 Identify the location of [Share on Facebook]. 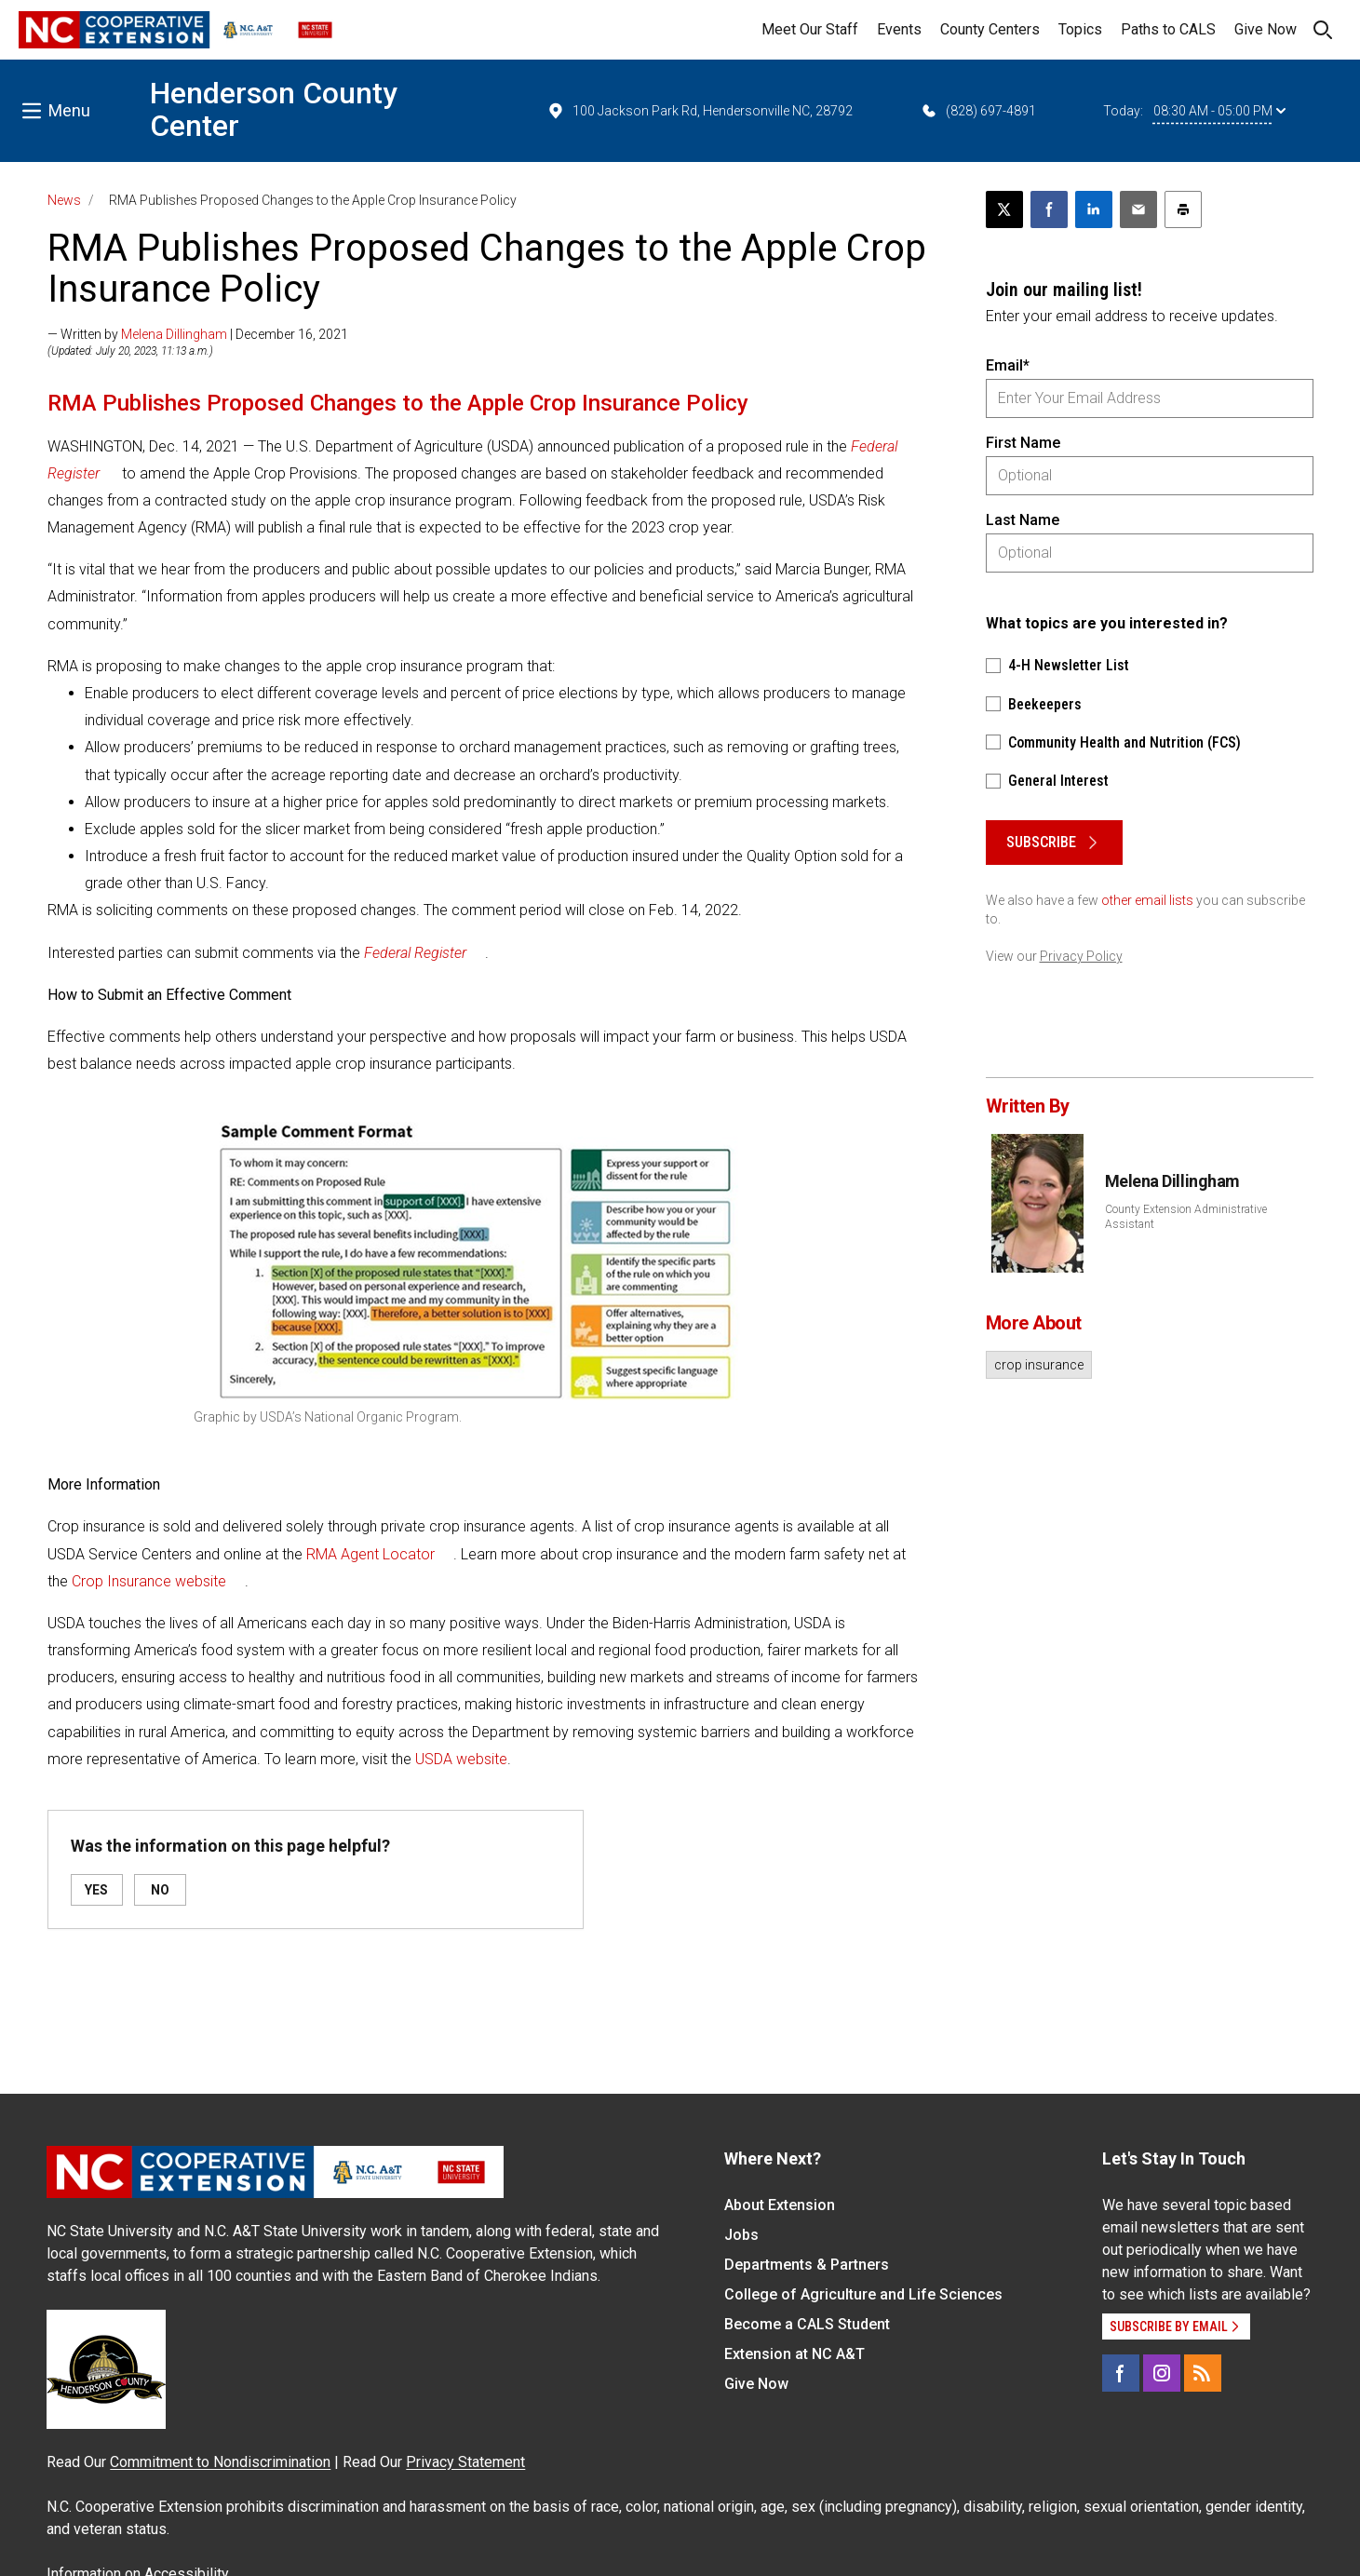
(1049, 209).